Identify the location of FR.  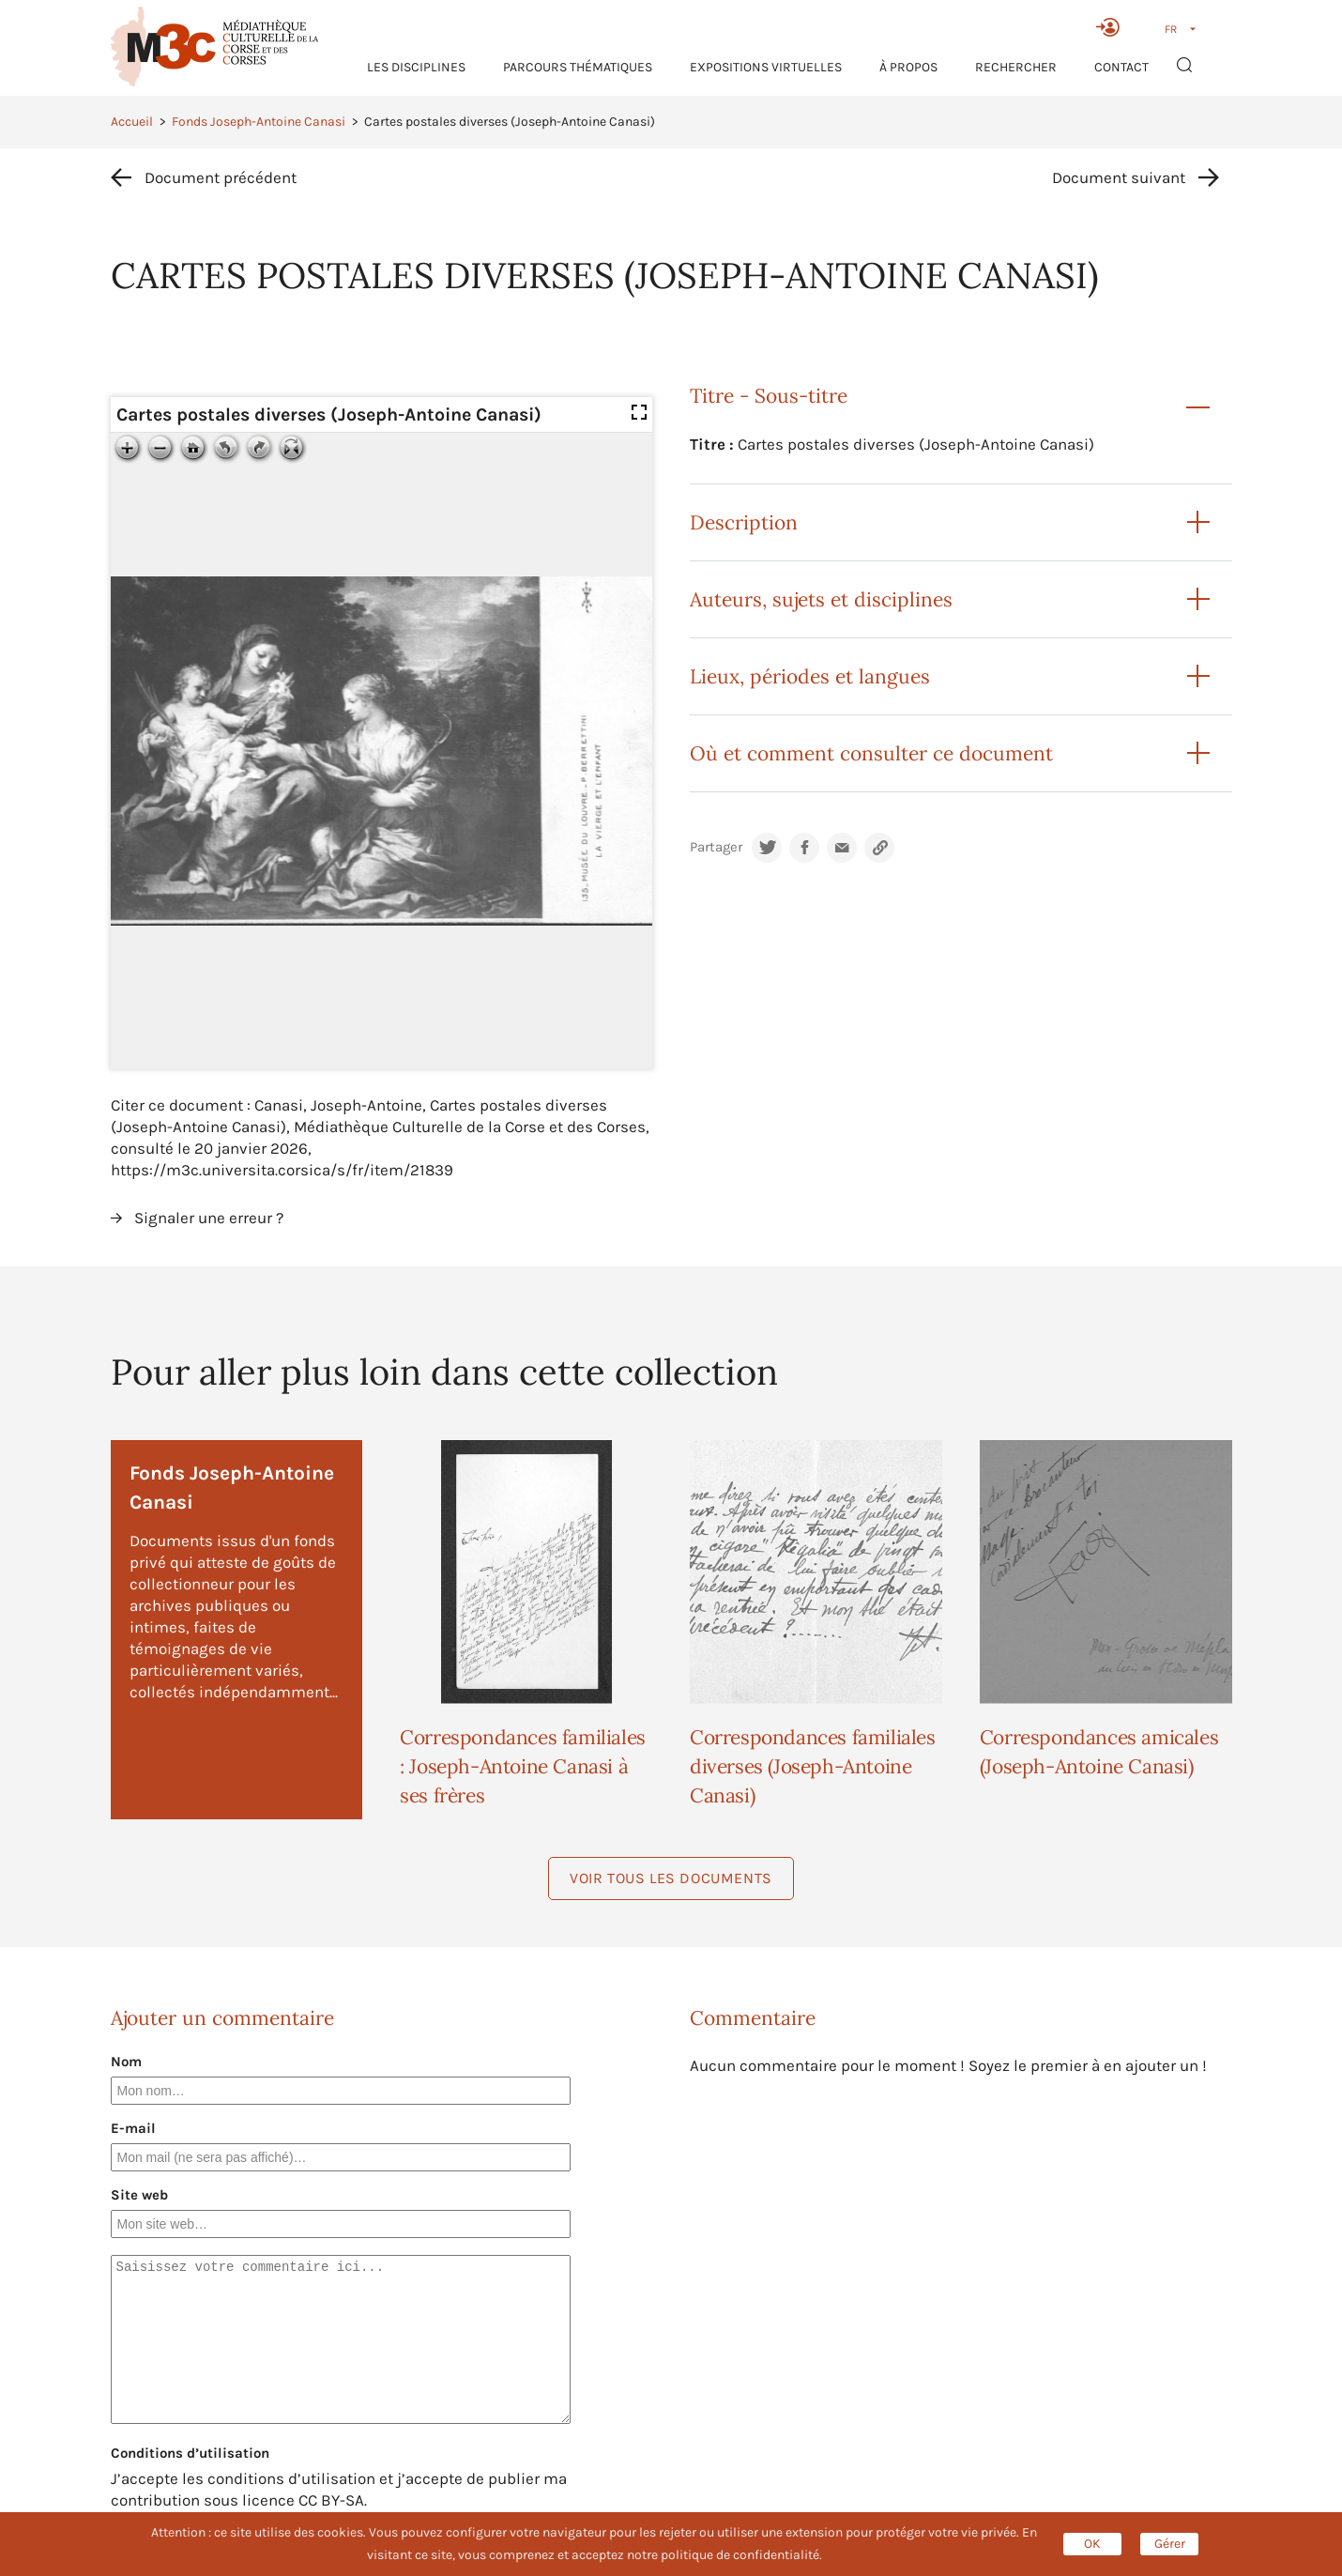
(1171, 29).